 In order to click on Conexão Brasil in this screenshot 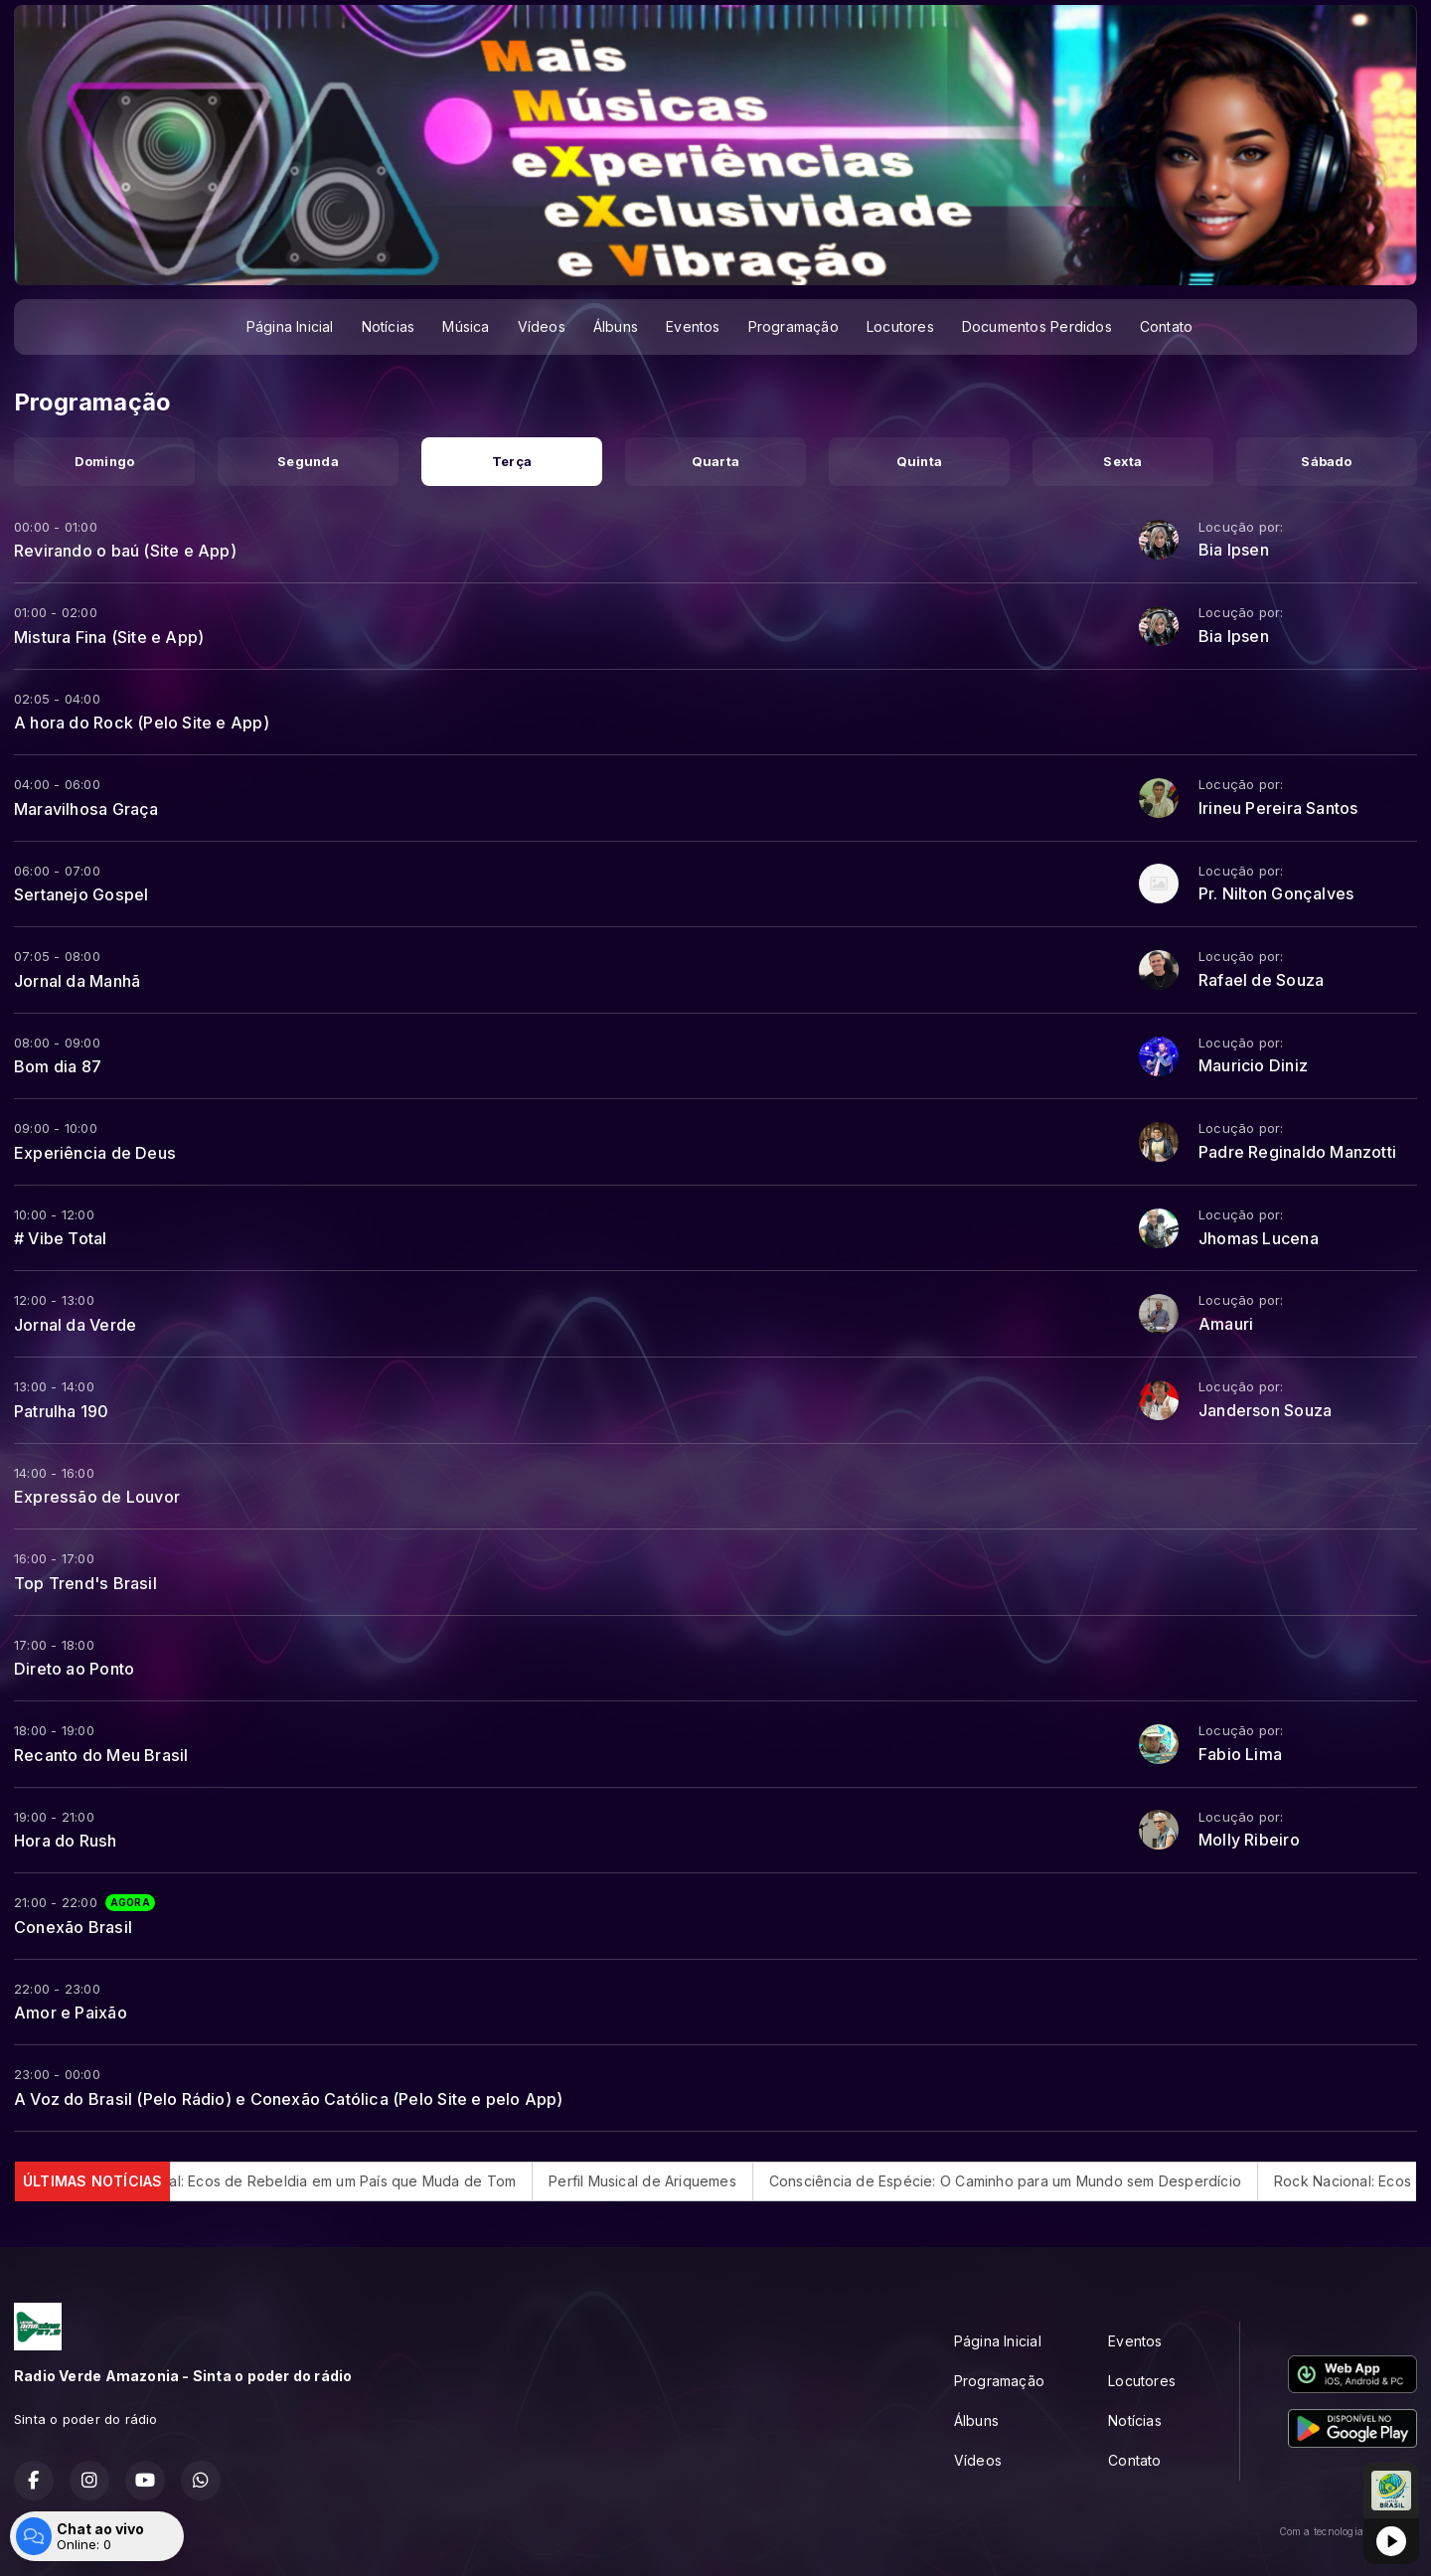, I will do `click(73, 1927)`.